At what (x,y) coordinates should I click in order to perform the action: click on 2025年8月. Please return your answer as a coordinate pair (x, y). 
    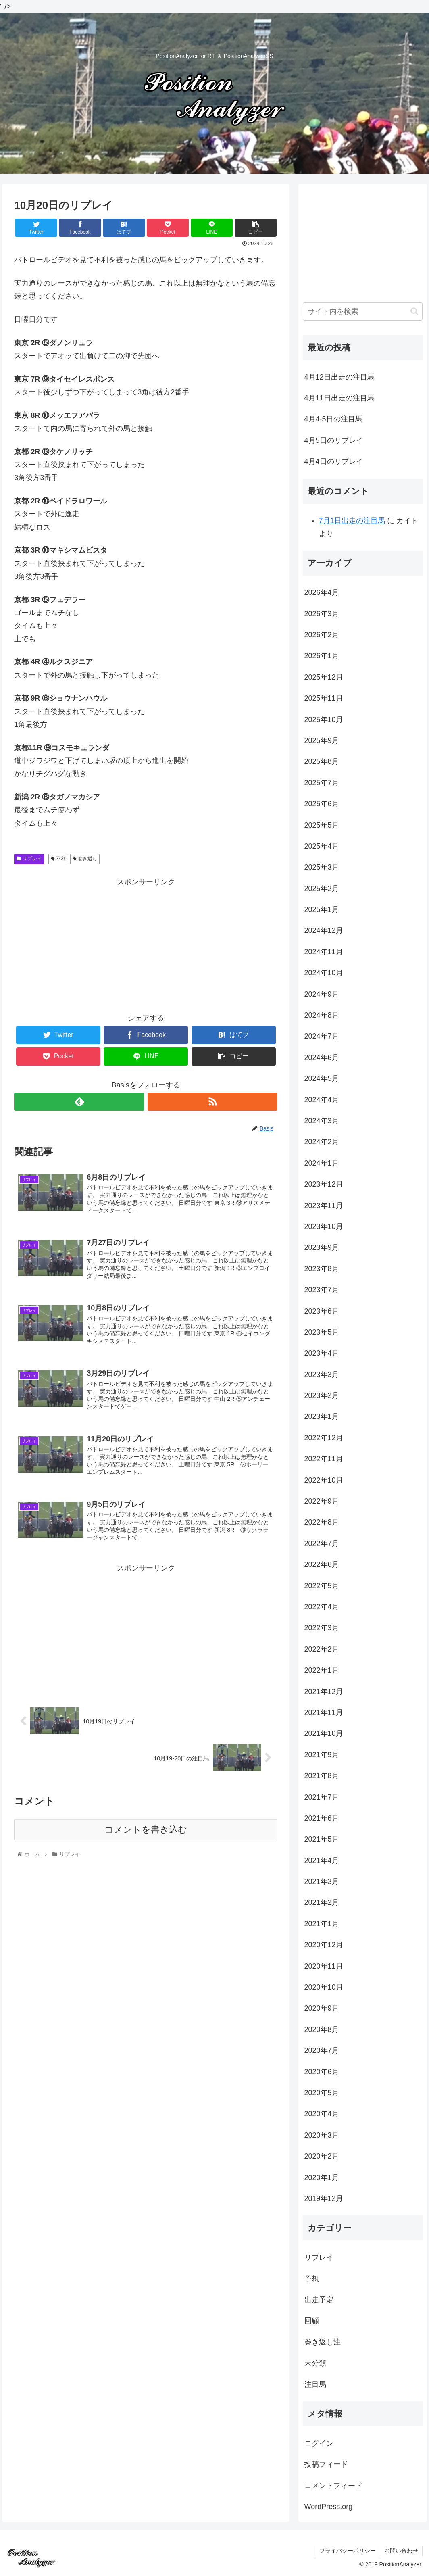
    Looking at the image, I should click on (321, 761).